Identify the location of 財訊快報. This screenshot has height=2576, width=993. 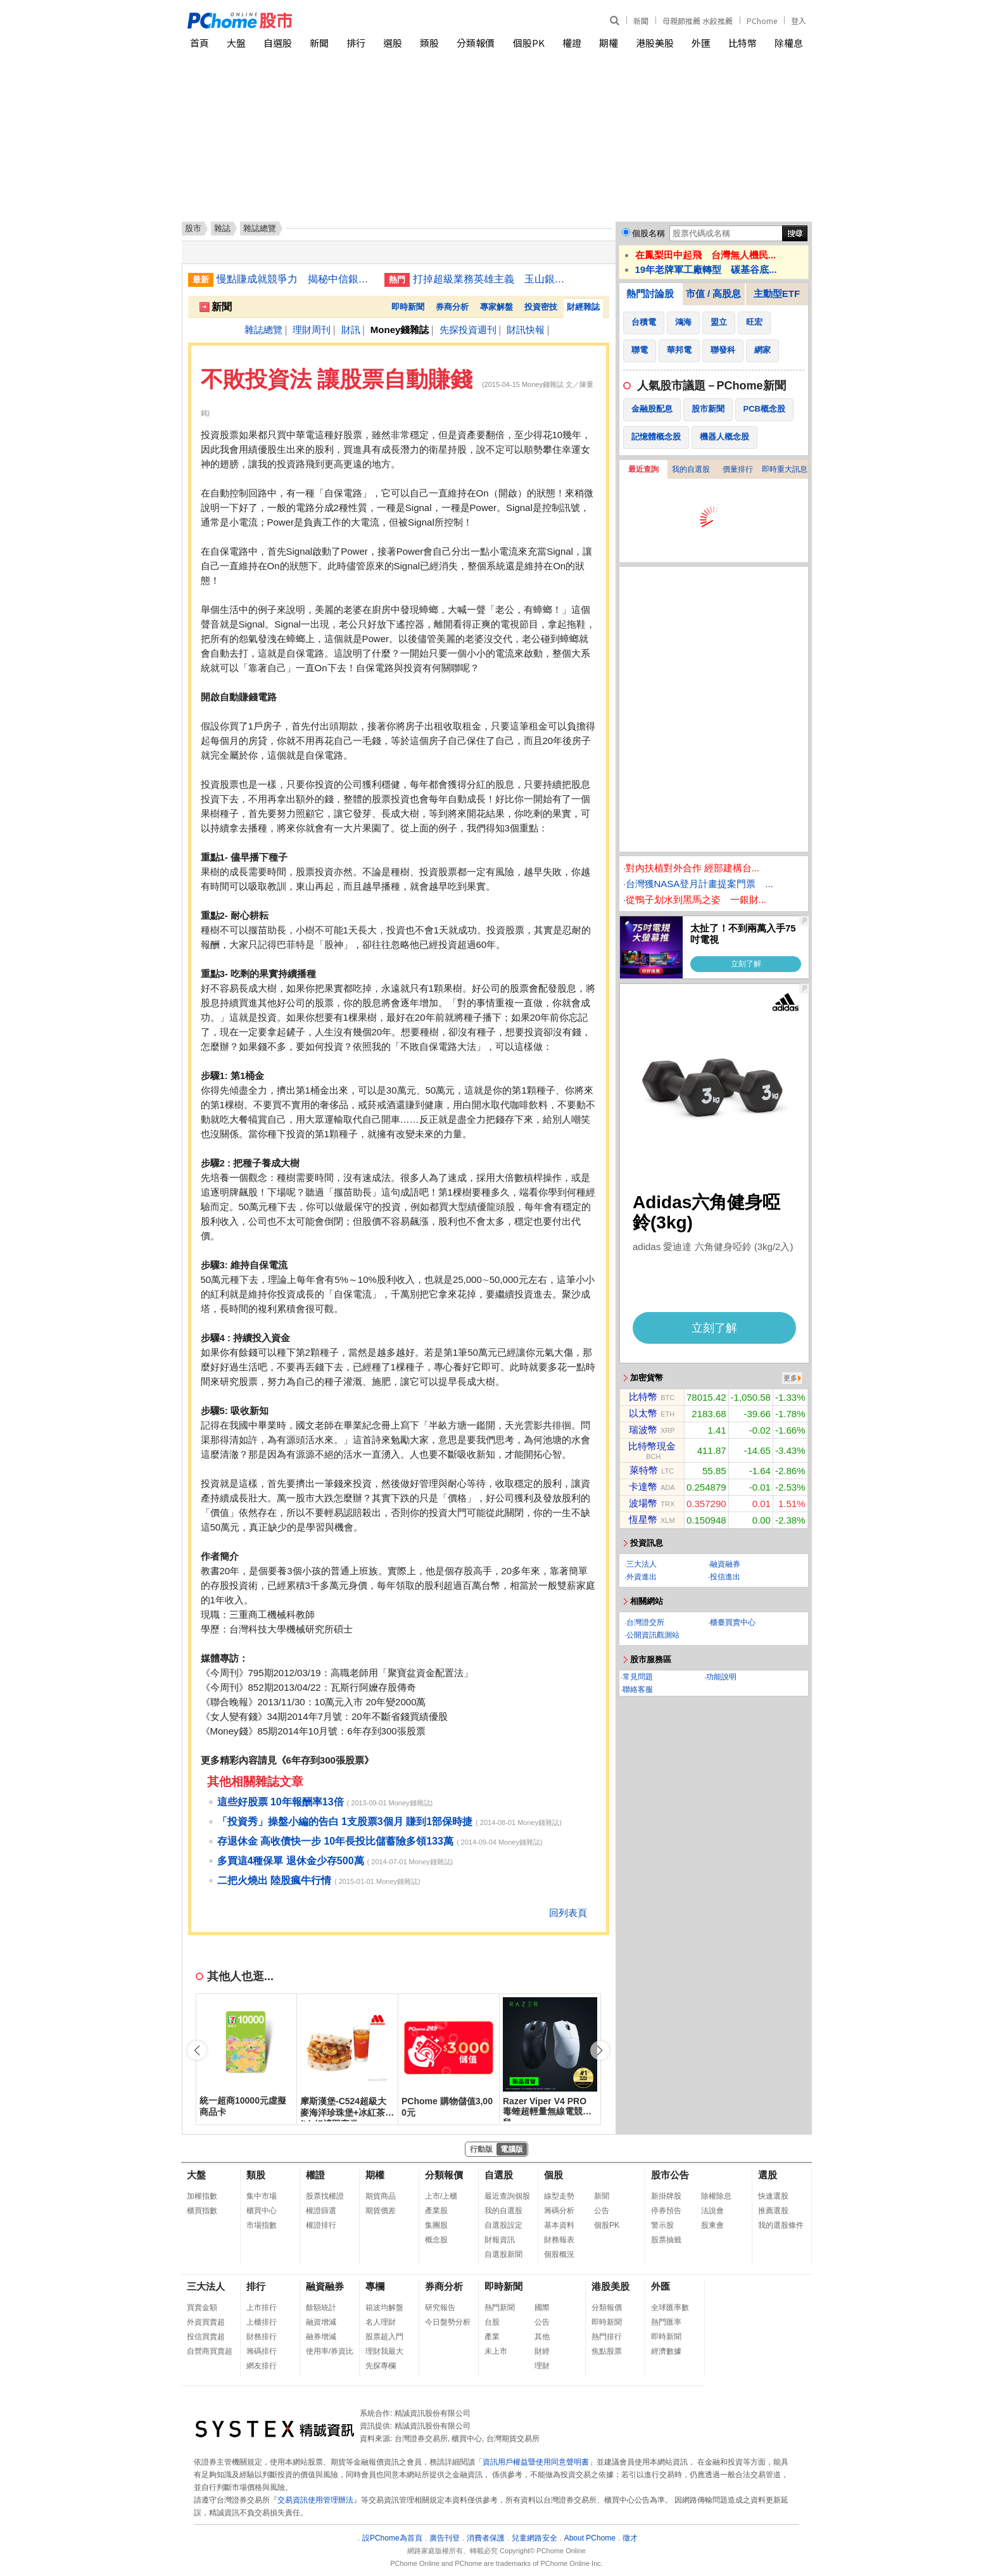
(526, 329).